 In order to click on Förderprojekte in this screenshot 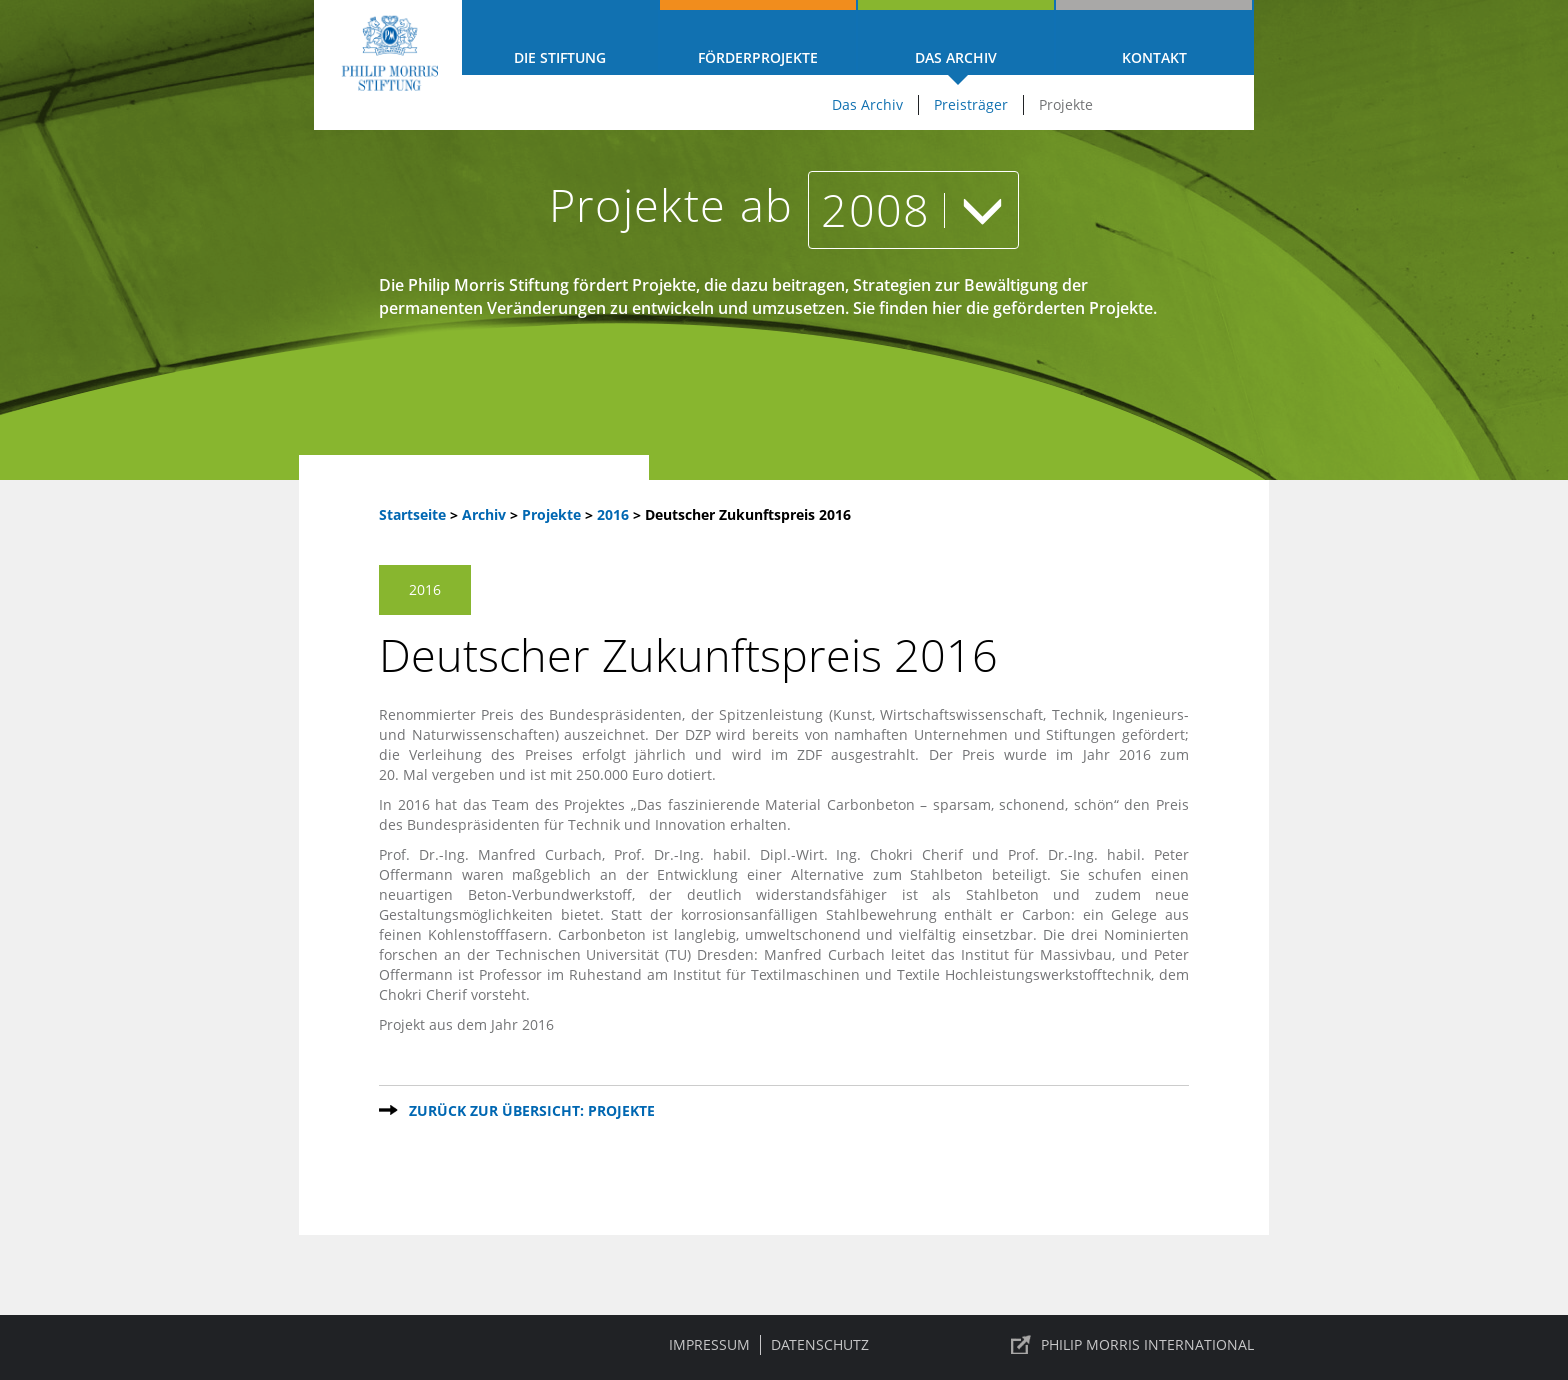, I will do `click(758, 57)`.